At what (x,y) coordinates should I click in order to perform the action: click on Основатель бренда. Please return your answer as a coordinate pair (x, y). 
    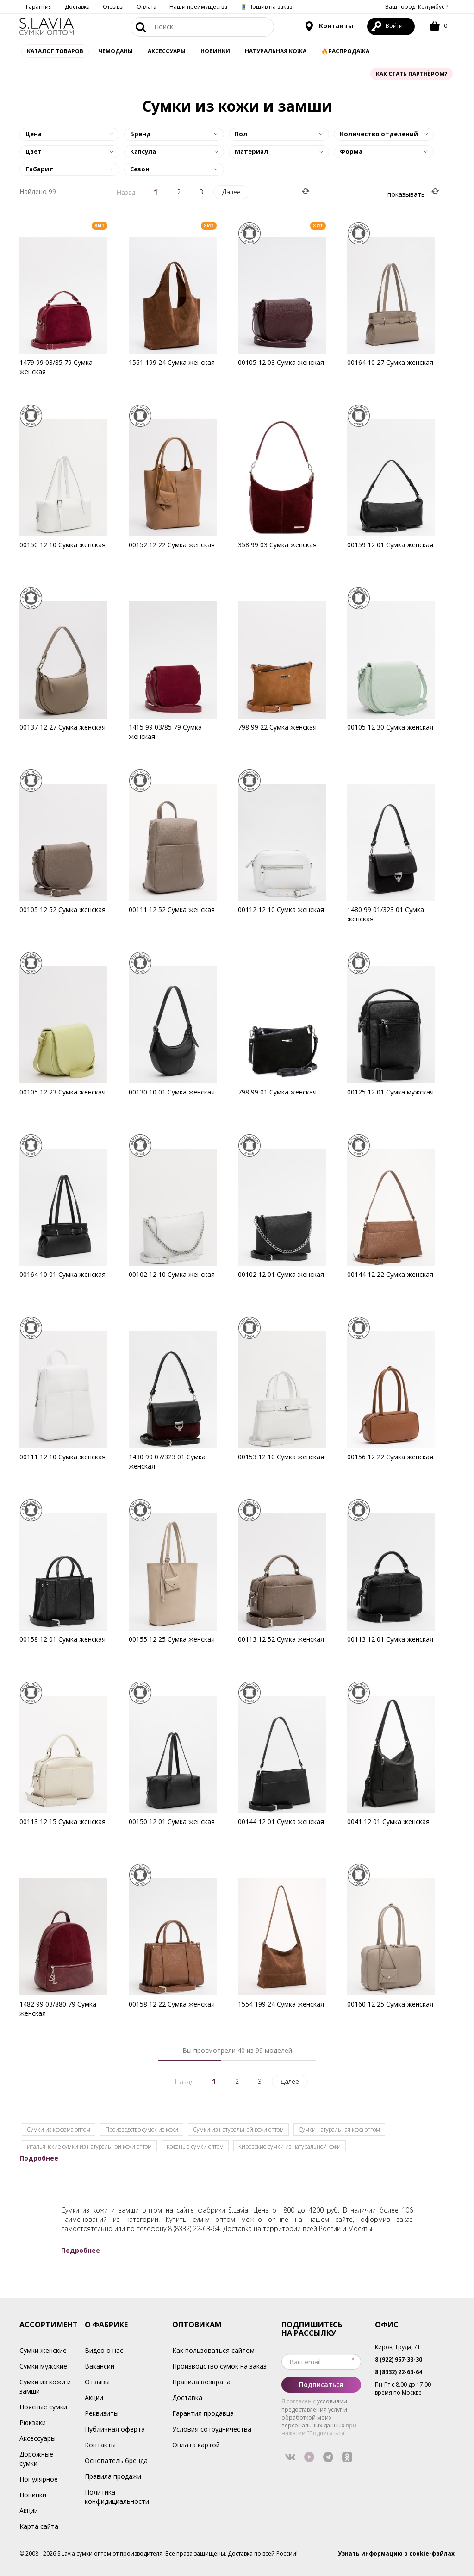
    Looking at the image, I should click on (116, 2460).